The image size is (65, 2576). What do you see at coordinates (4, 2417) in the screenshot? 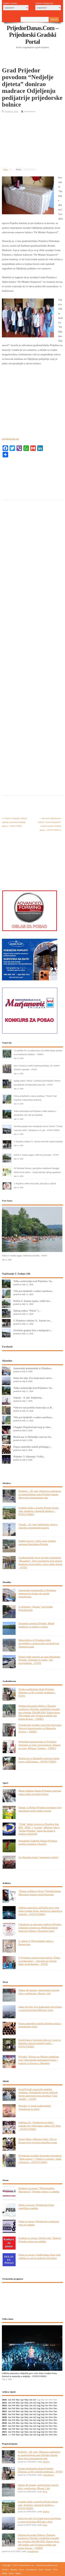
I see `2020` at bounding box center [4, 2417].